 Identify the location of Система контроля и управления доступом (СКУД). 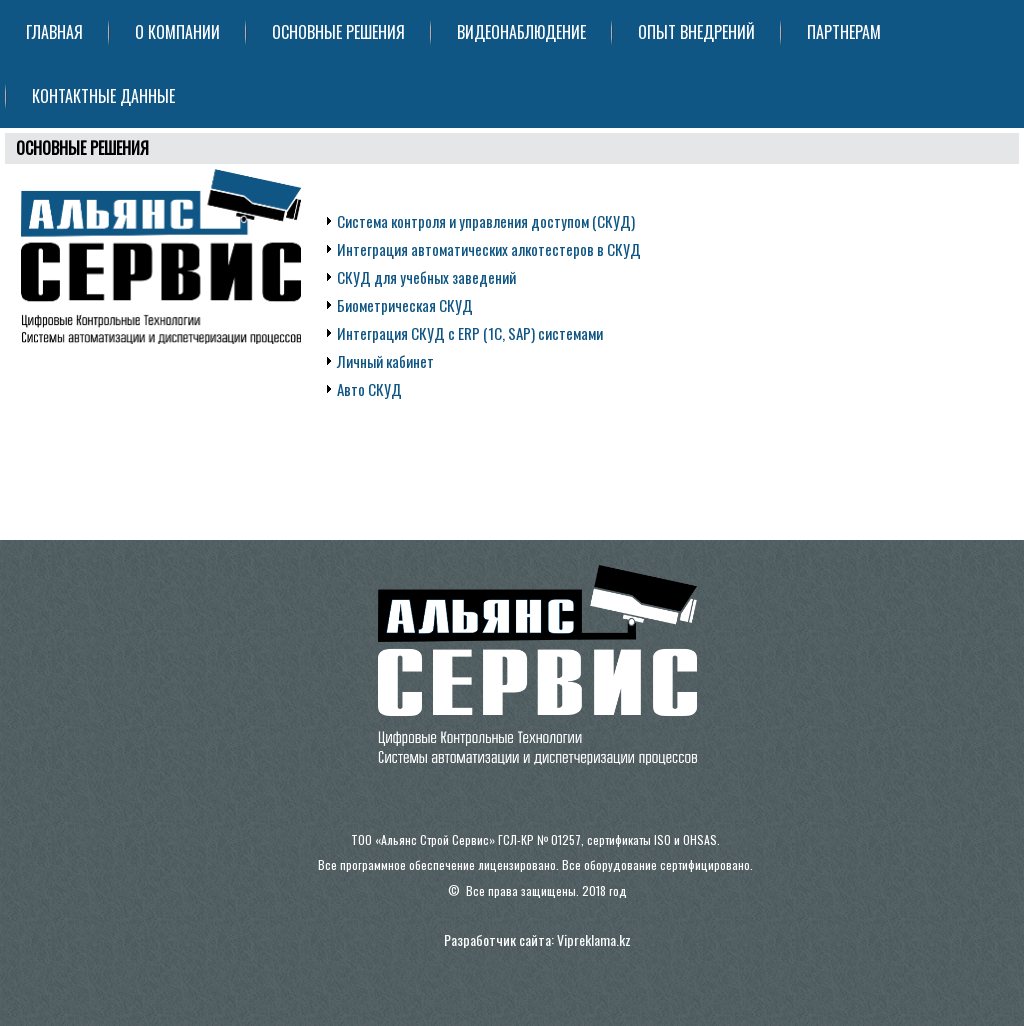
(486, 221).